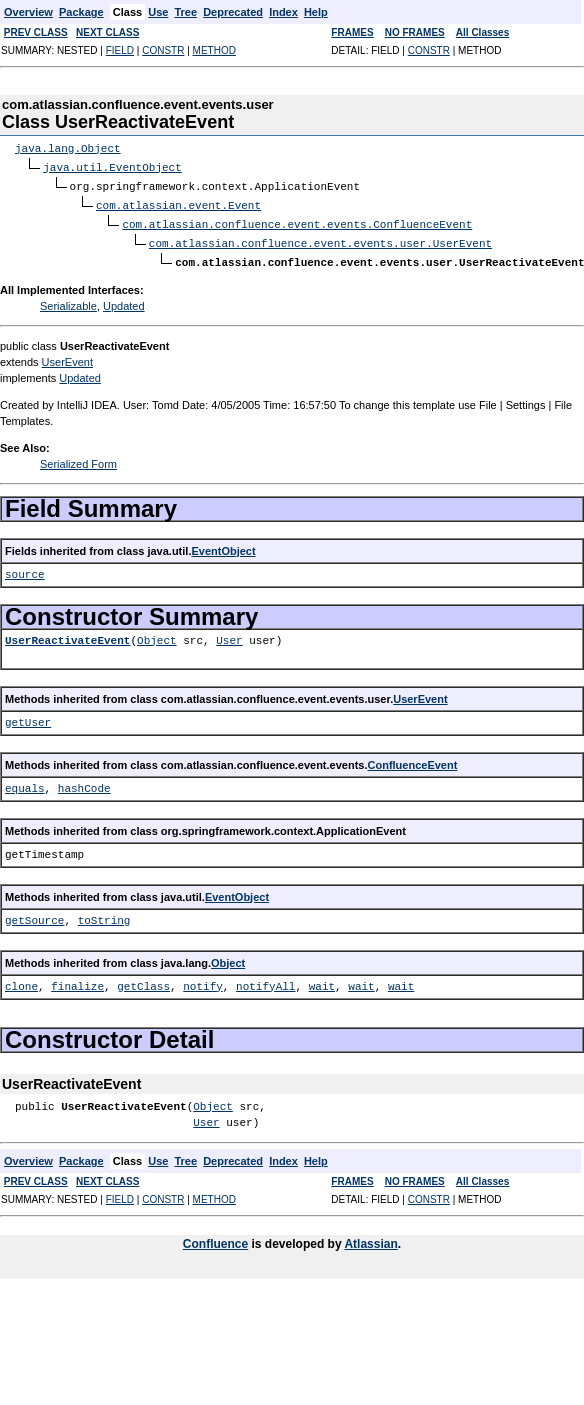 This screenshot has width=584, height=1405. What do you see at coordinates (25, 782) in the screenshot?
I see `equals` at bounding box center [25, 782].